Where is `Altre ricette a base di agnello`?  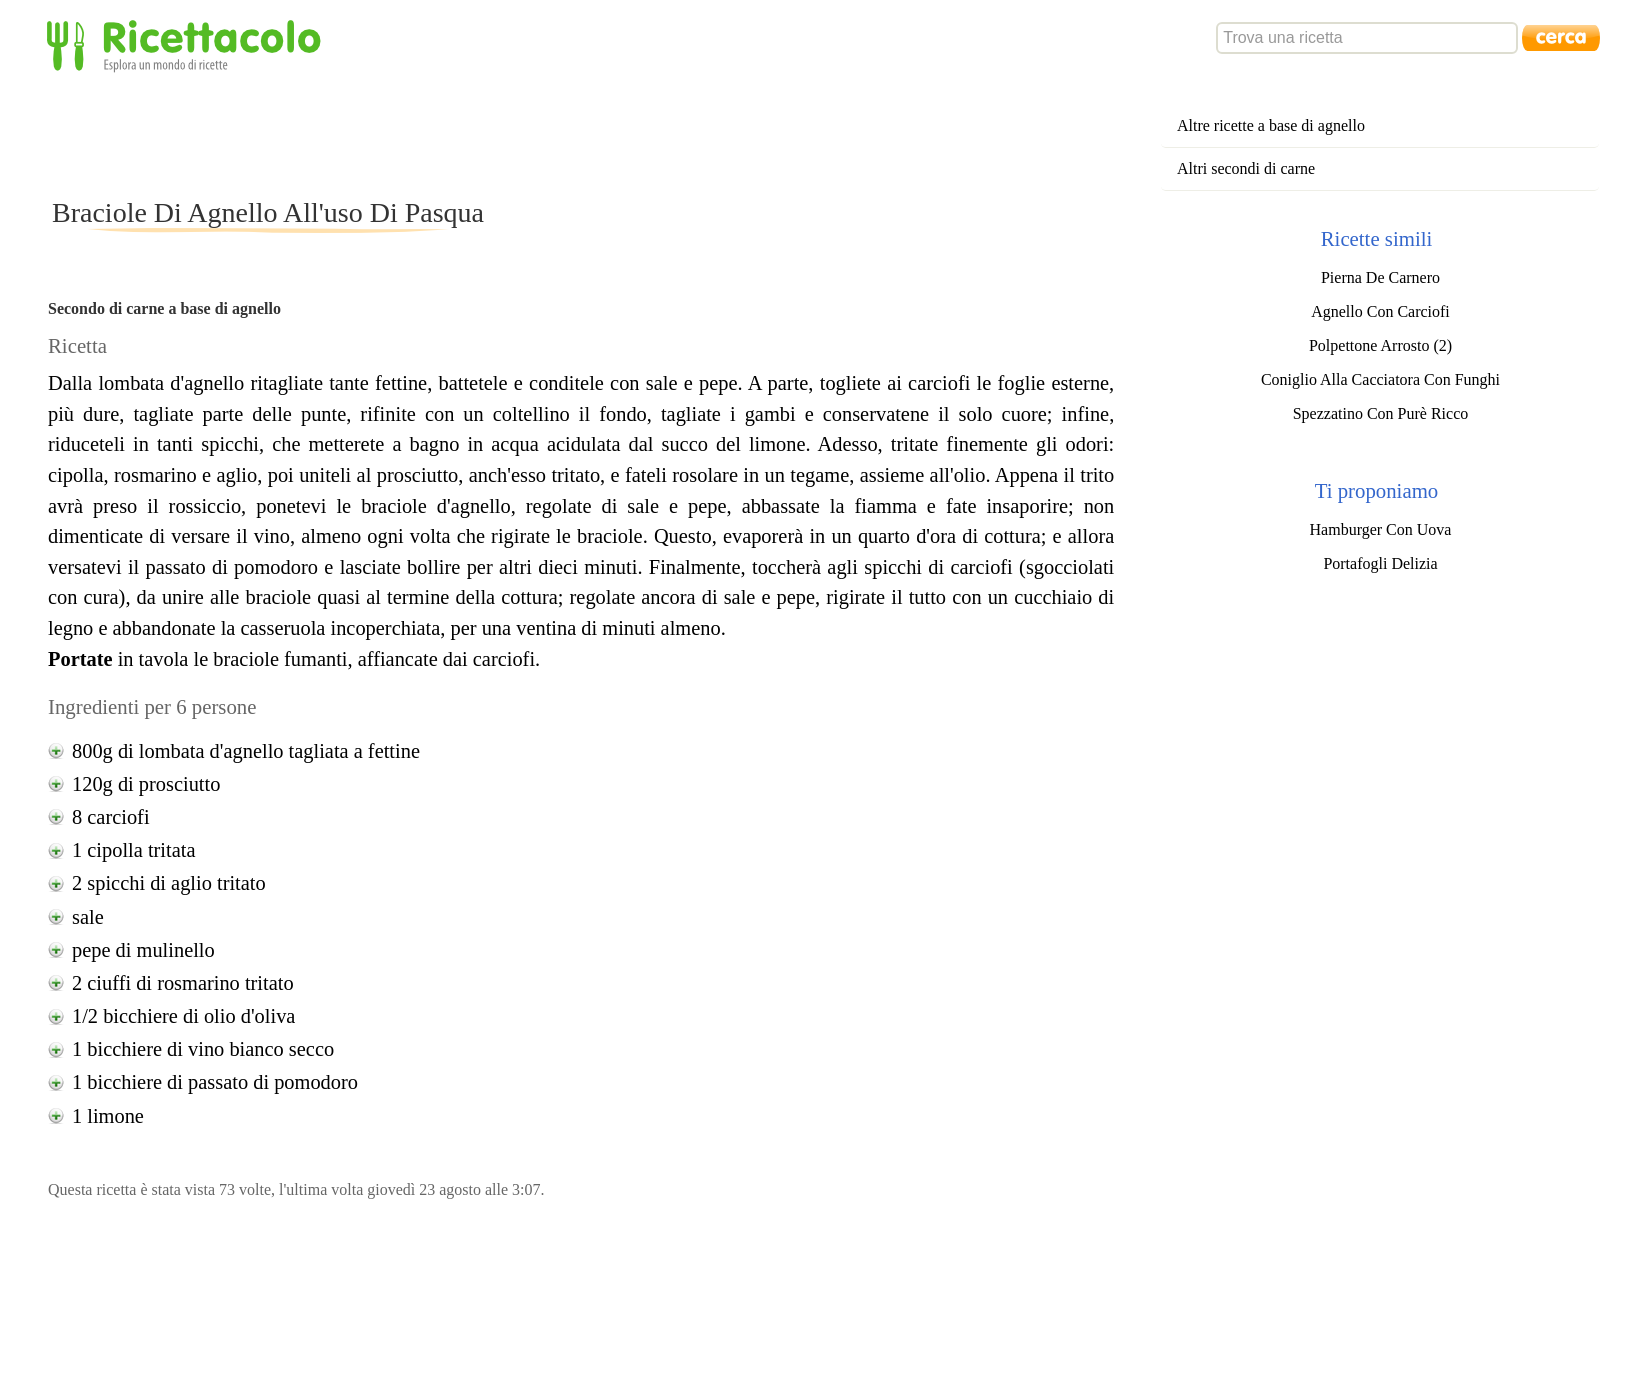
Altre ricette a base di agnello is located at coordinates (1271, 125).